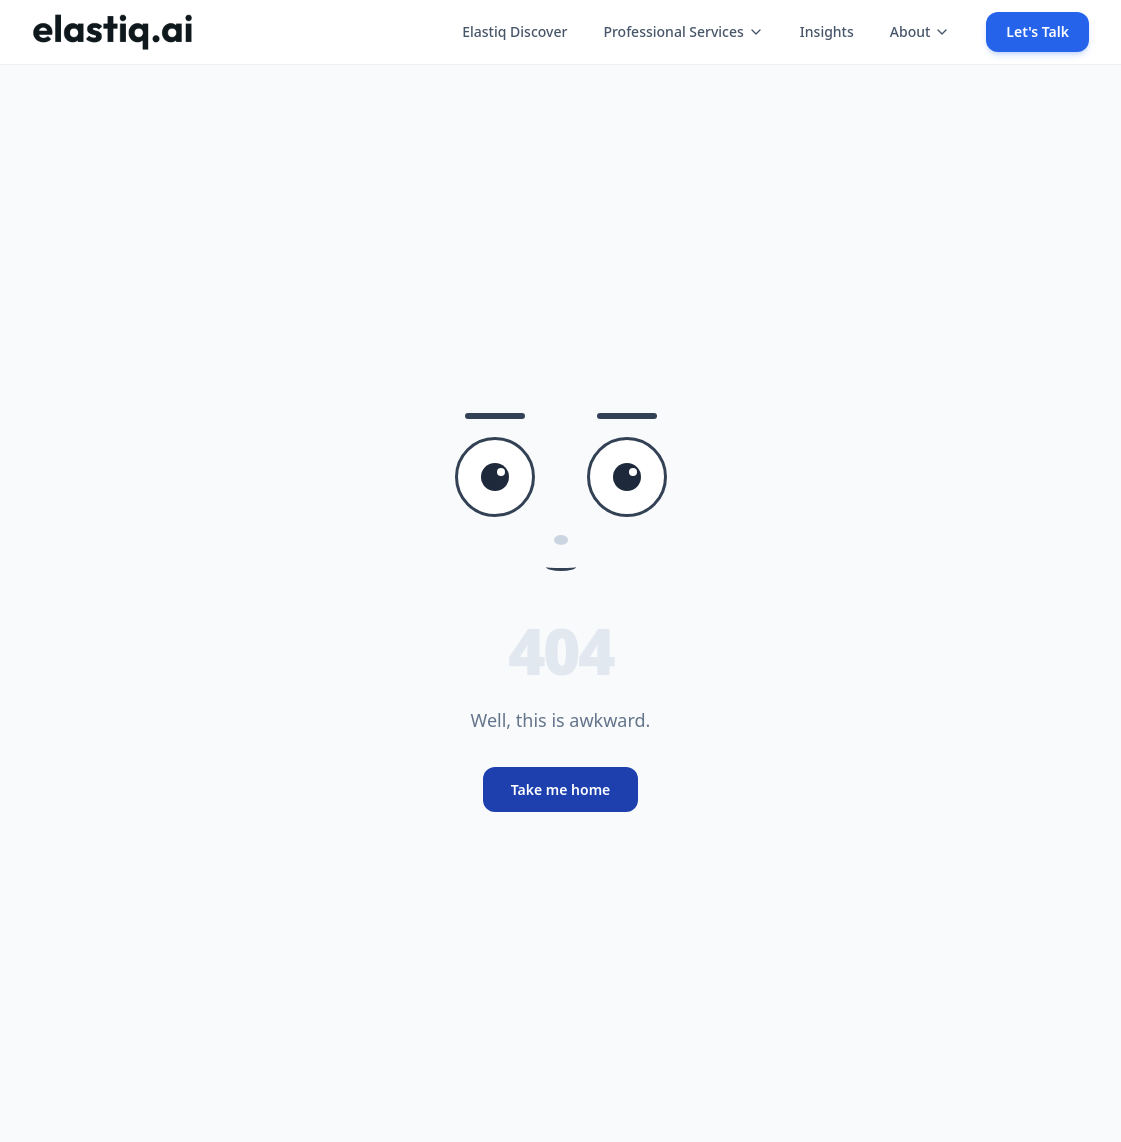 The height and width of the screenshot is (1142, 1121). I want to click on Insights, so click(827, 31).